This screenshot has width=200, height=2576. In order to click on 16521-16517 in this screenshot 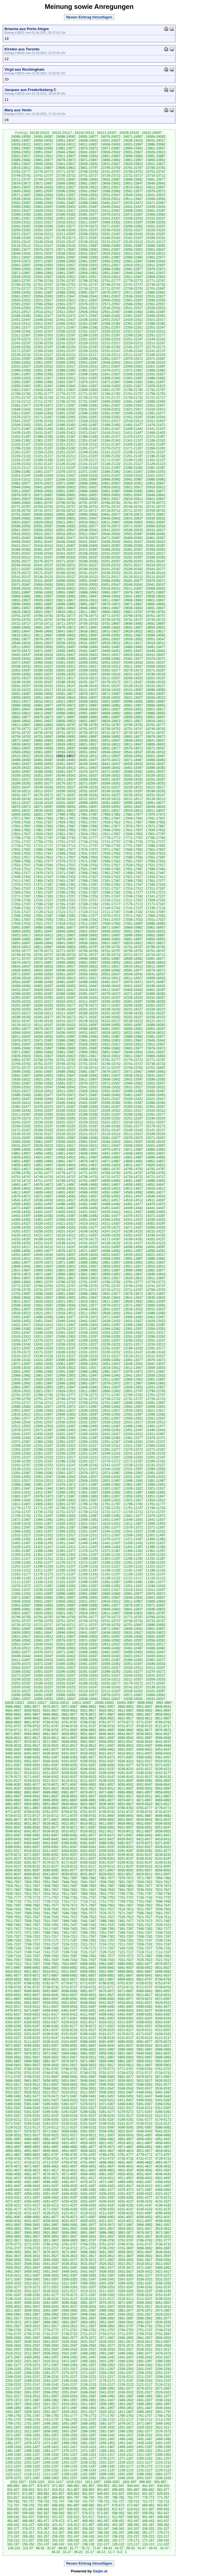, I will do `click(88, 978)`.